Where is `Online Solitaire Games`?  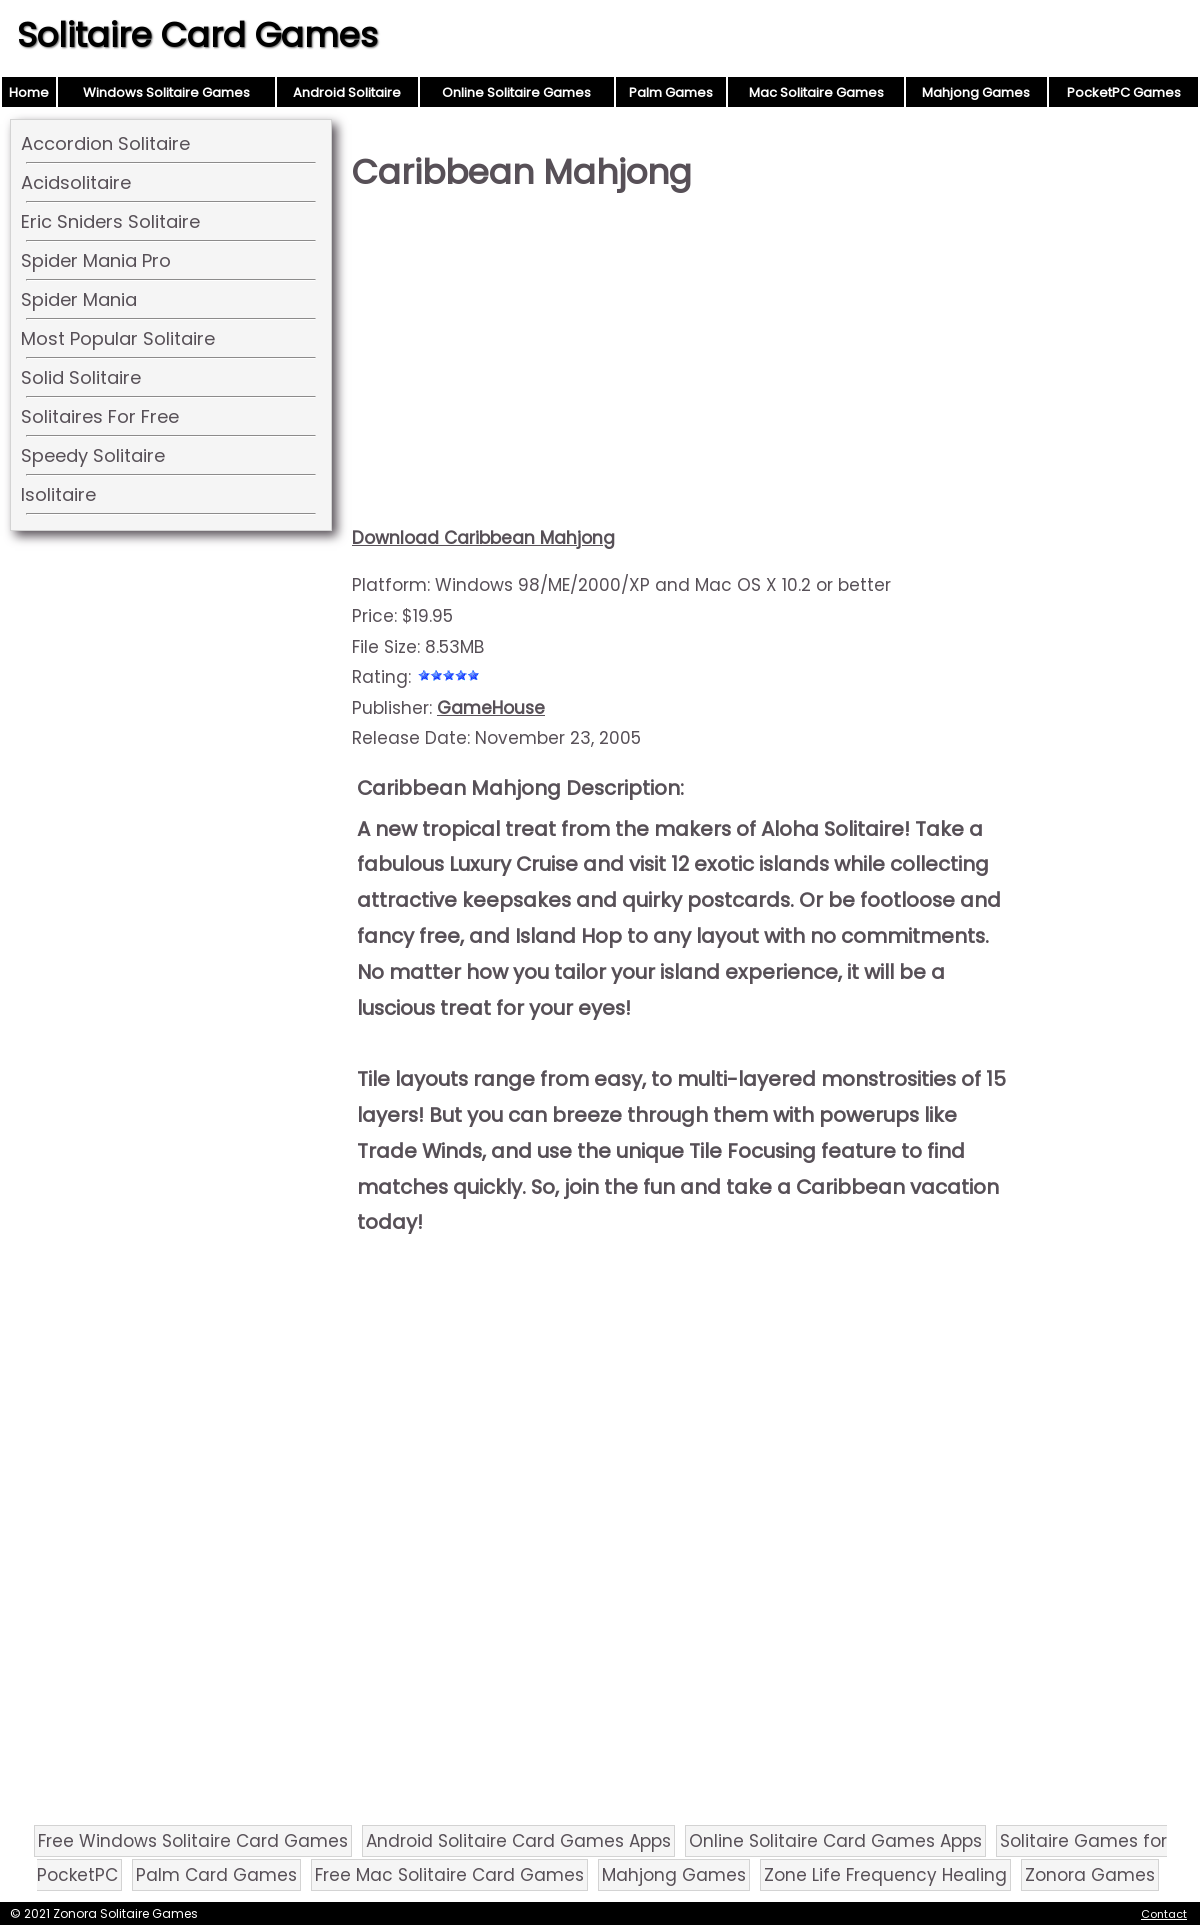
Online Solitaire Games is located at coordinates (516, 92).